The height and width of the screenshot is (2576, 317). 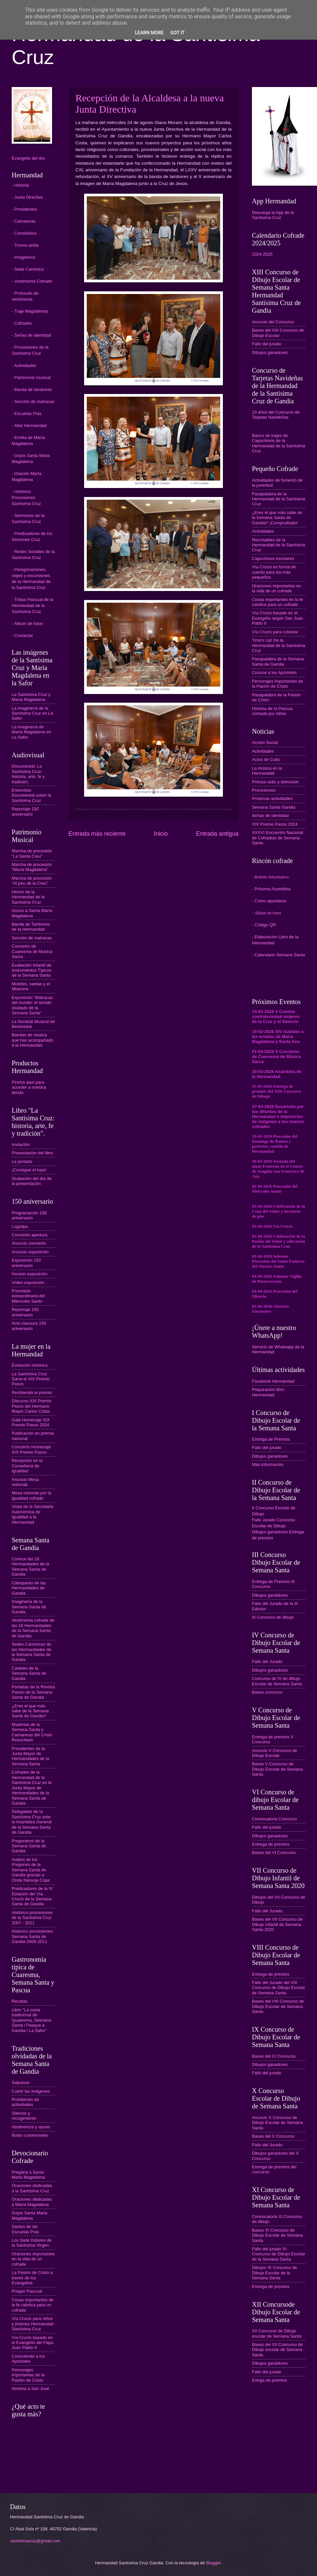 What do you see at coordinates (273, 1617) in the screenshot?
I see `III Concurso de dibujo` at bounding box center [273, 1617].